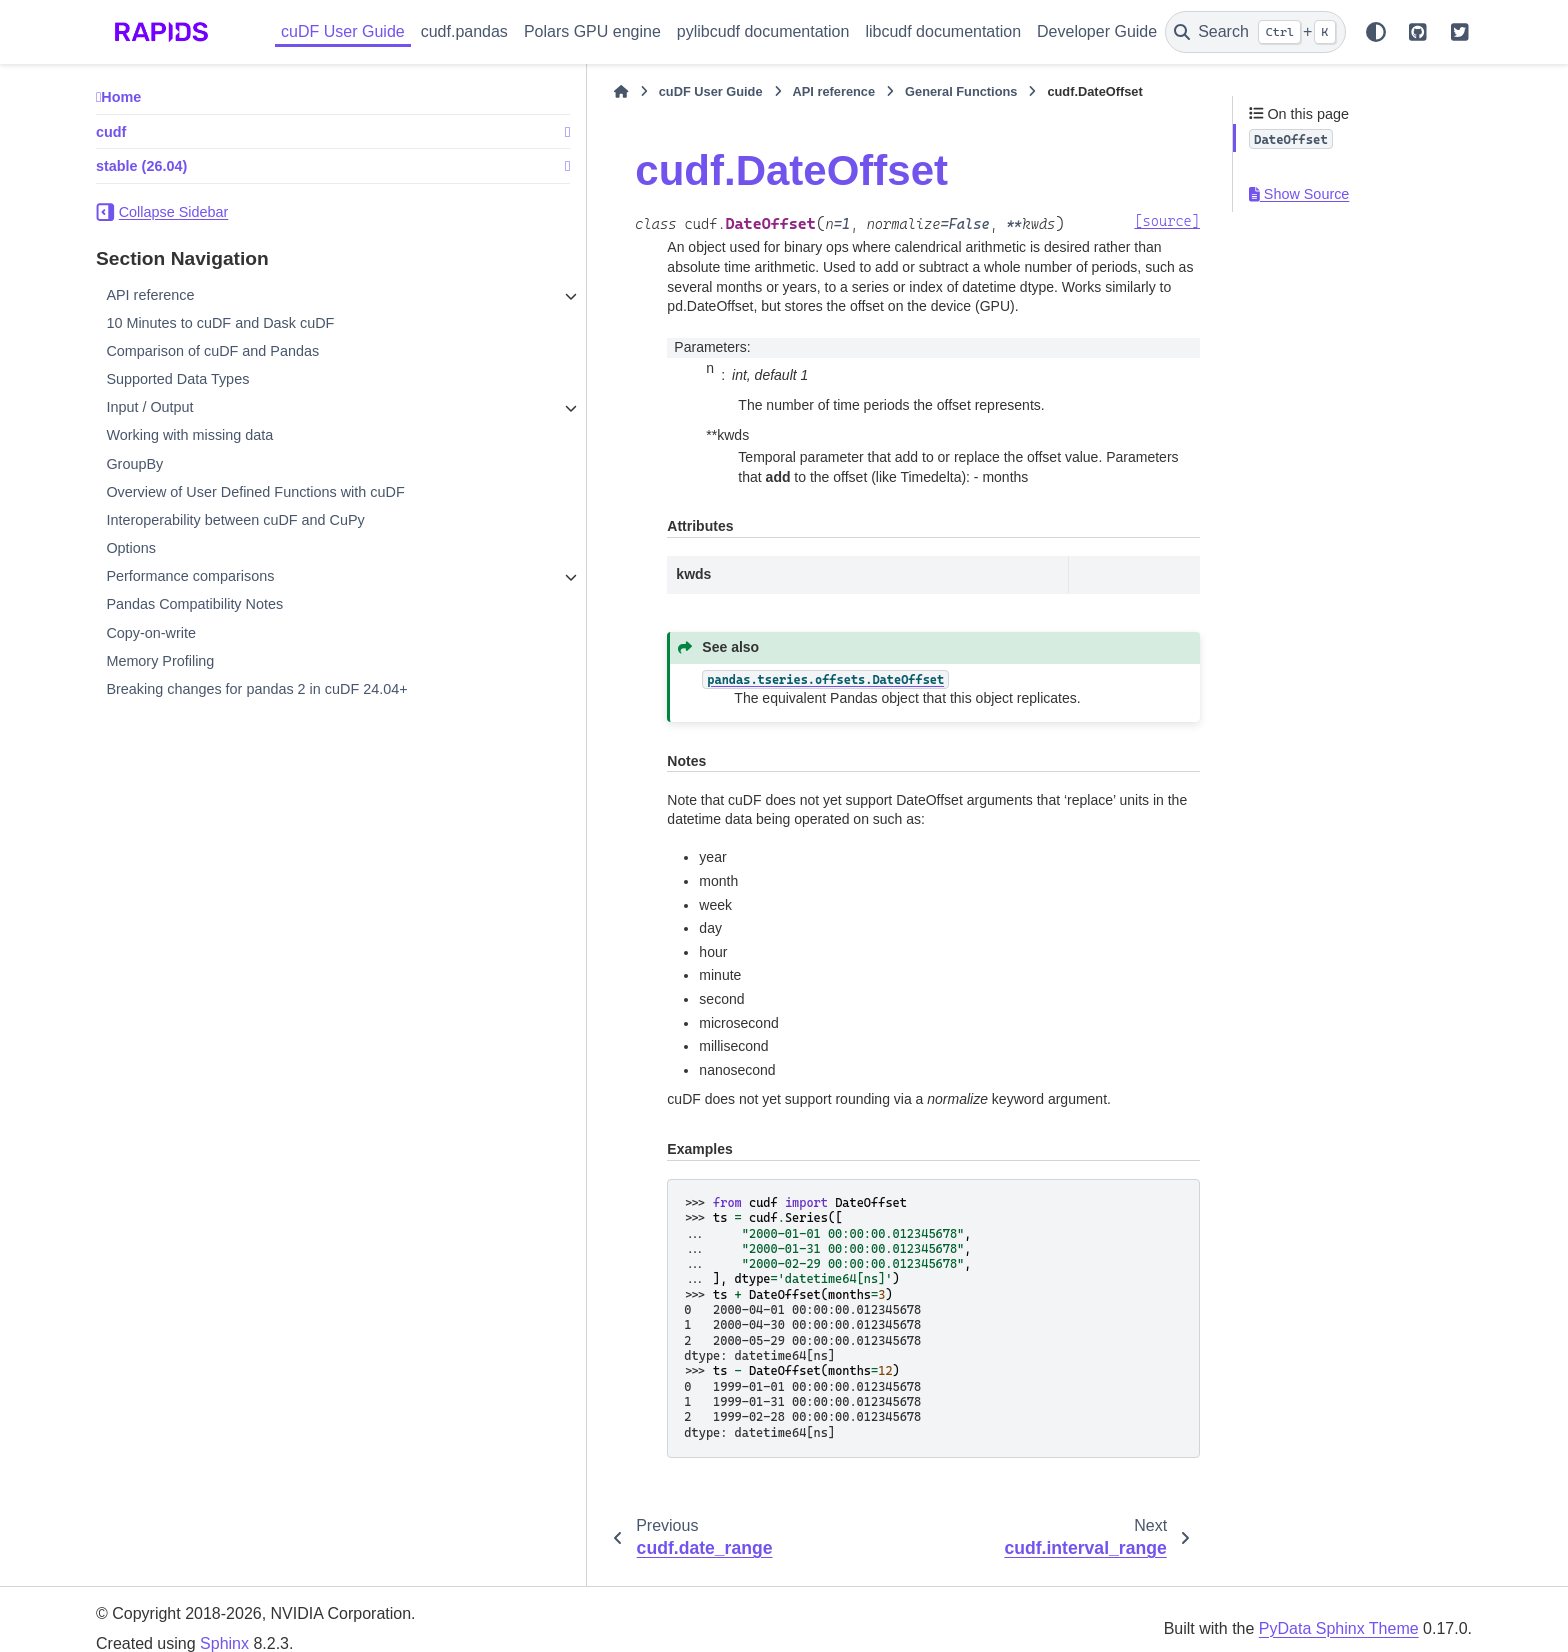 Image resolution: width=1568 pixels, height=1652 pixels. Describe the element at coordinates (1255, 32) in the screenshot. I see `[Search]` at that location.